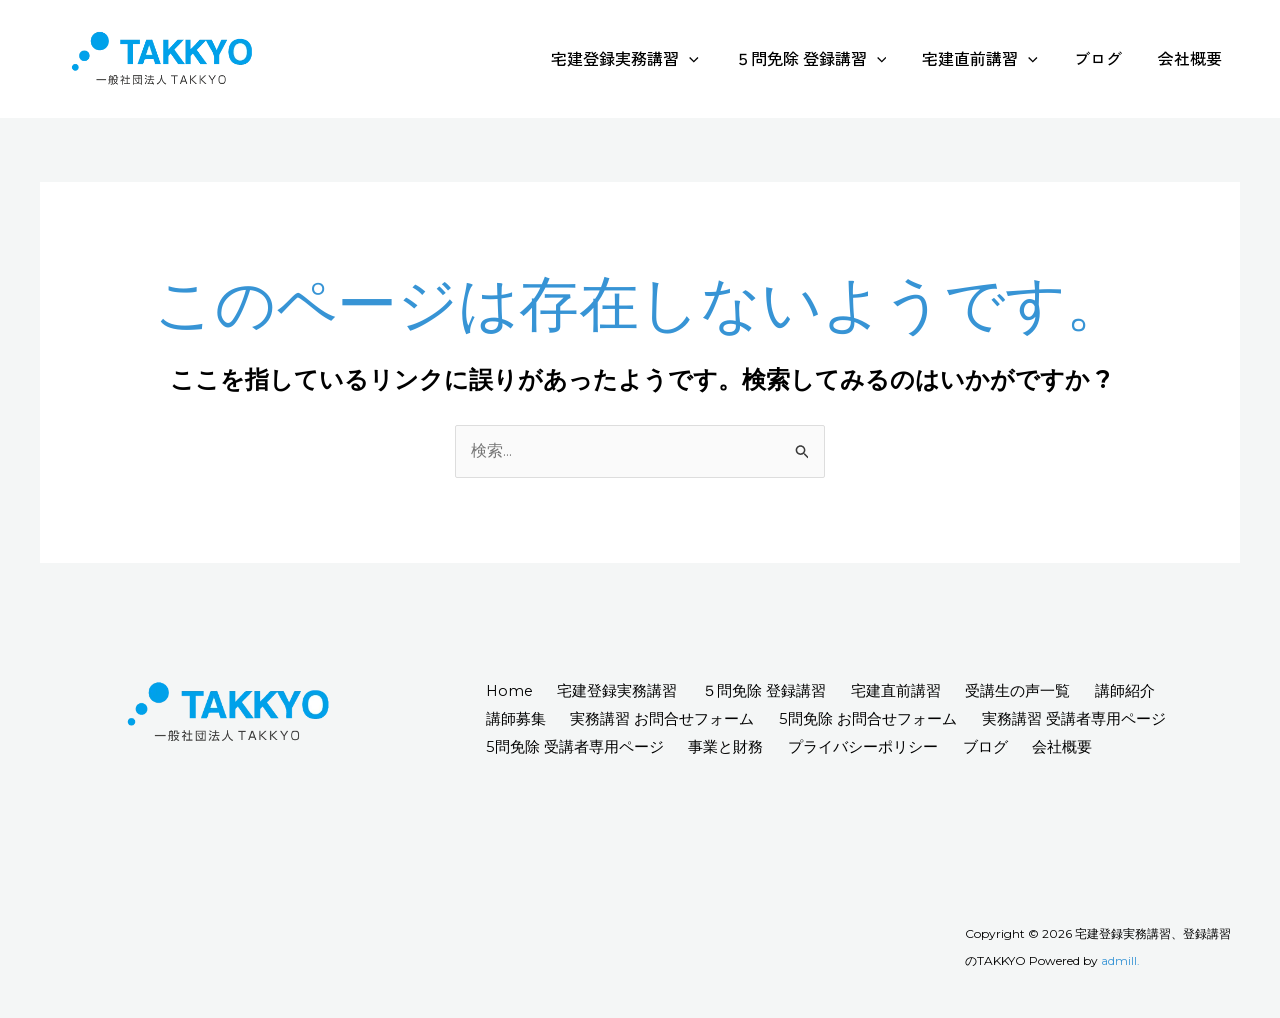 This screenshot has width=1280, height=1018. I want to click on 講師募集, so click(518, 719).